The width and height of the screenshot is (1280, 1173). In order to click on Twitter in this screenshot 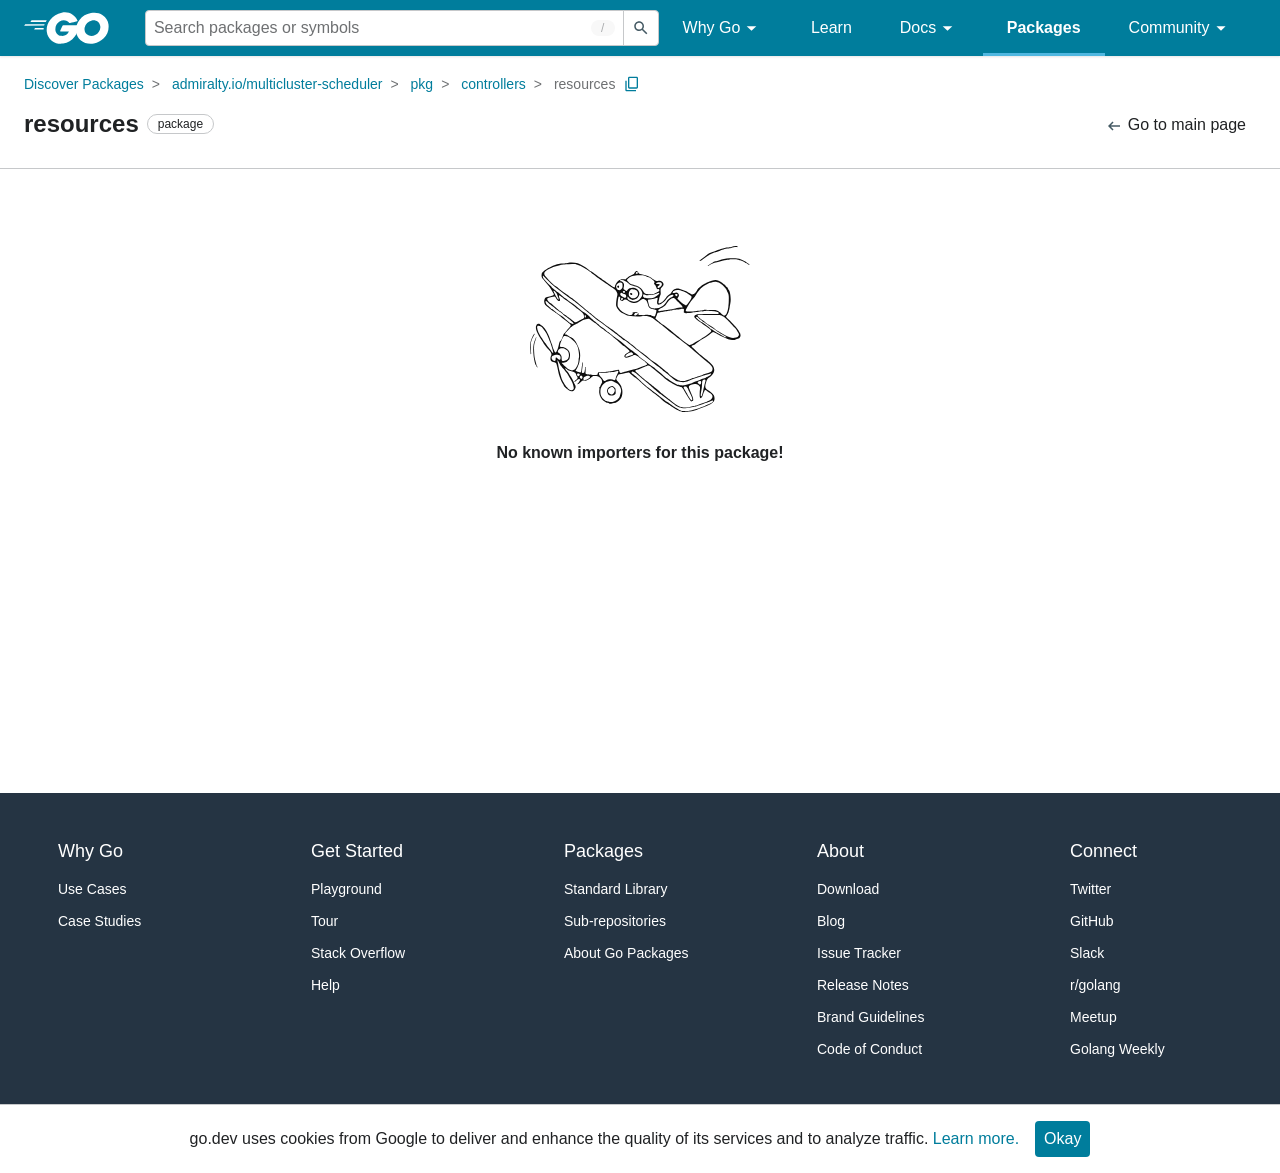, I will do `click(1090, 889)`.